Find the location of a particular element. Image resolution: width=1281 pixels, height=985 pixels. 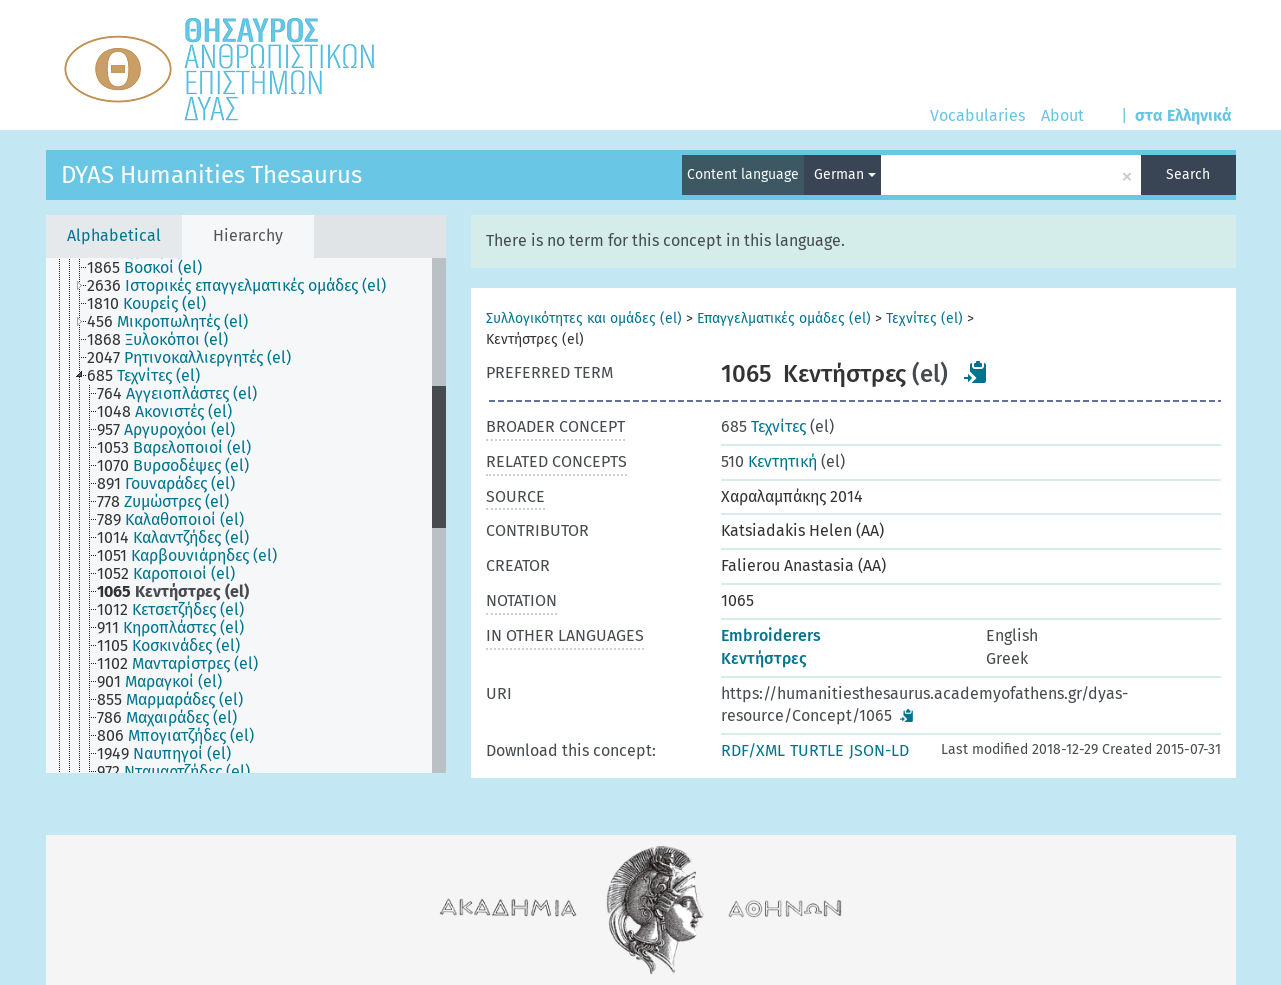

Hierarchy is located at coordinates (248, 235).